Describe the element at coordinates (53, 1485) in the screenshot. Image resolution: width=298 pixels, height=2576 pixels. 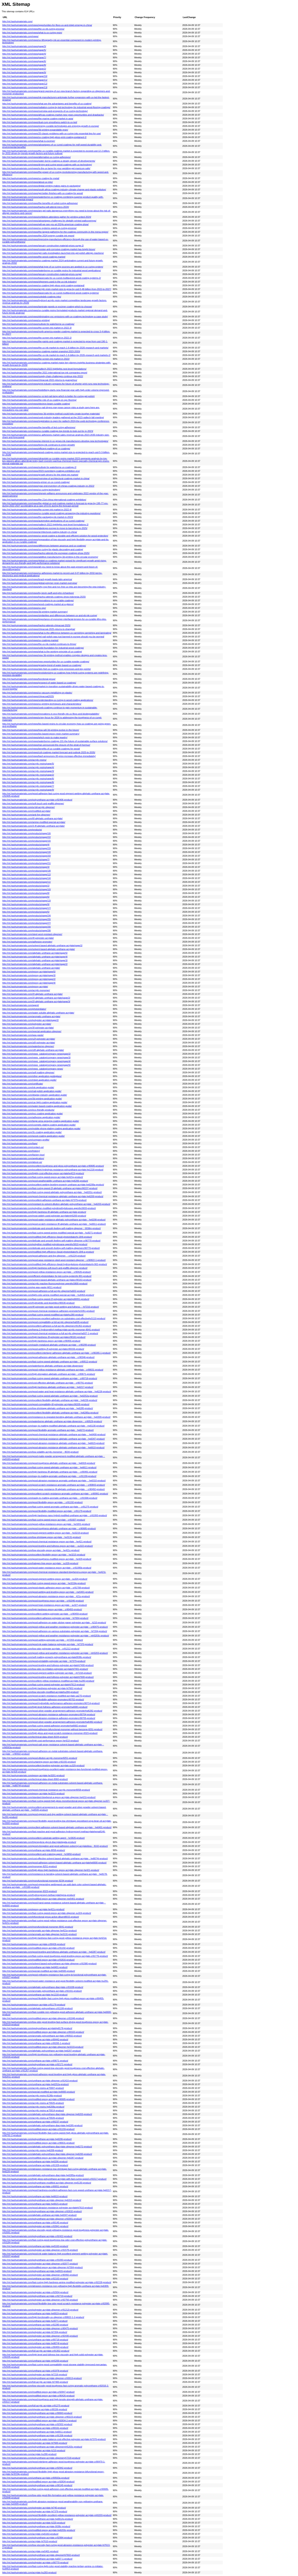
I see `http://ml.haohuimaterials.com/good-scratch-resistance-aromatic-urethane-acrylate-：cr90843-product/` at that location.